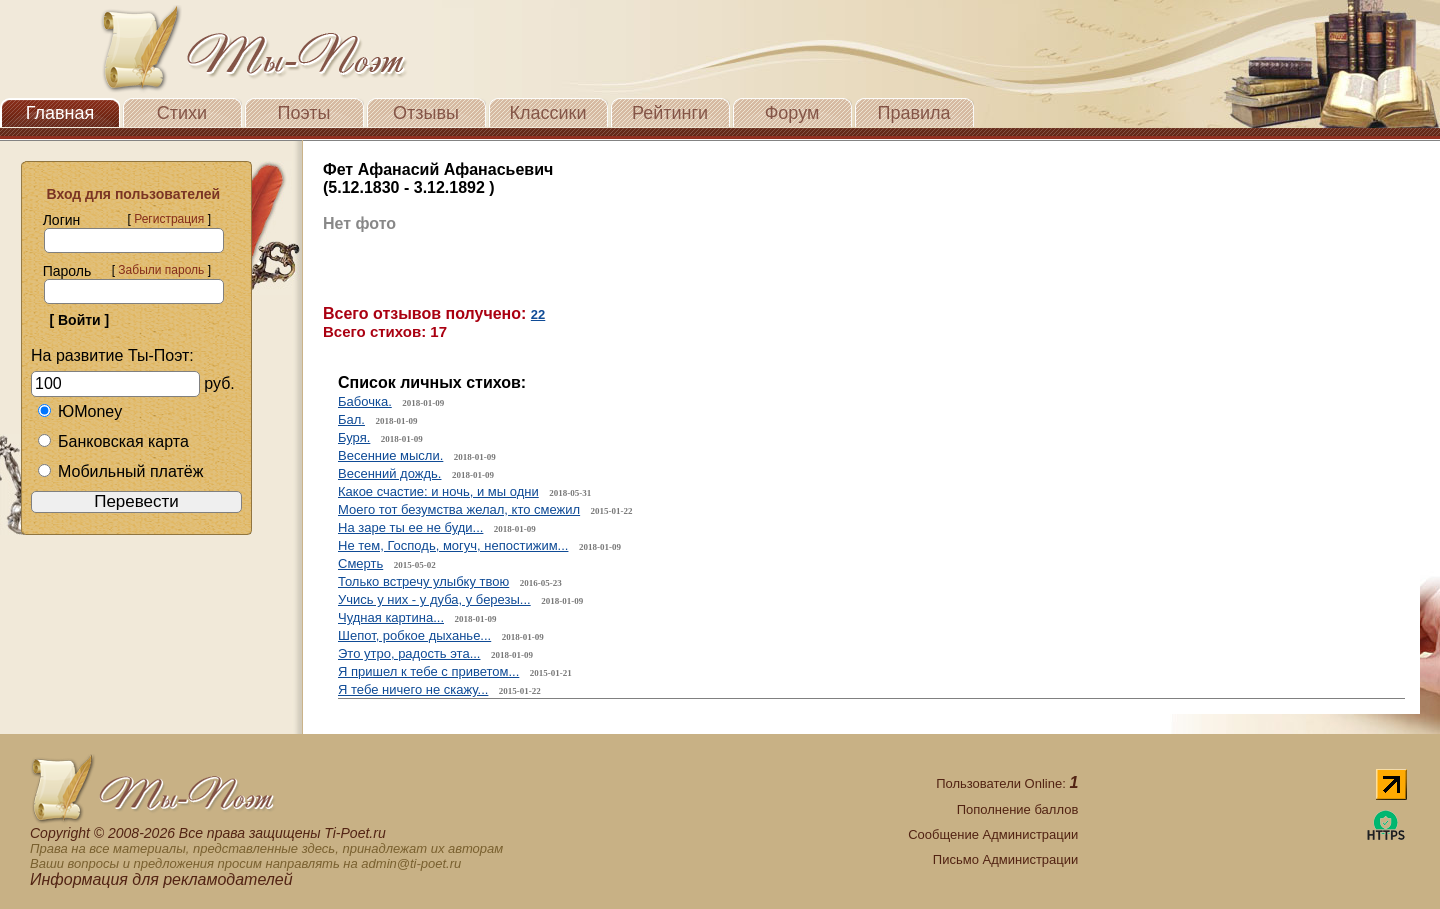 The image size is (1440, 909). What do you see at coordinates (354, 437) in the screenshot?
I see `Буря.` at bounding box center [354, 437].